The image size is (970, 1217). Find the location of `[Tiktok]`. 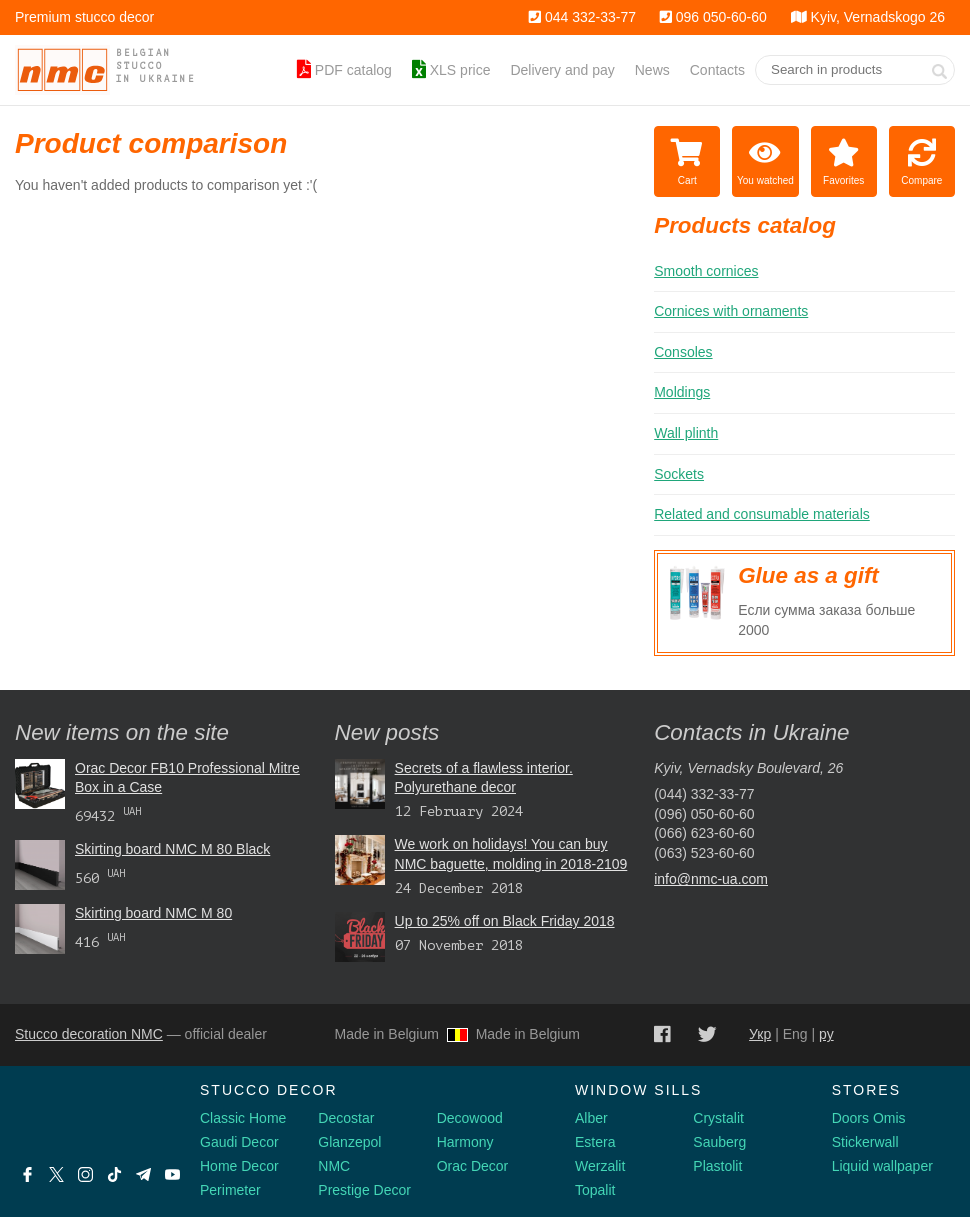

[Tiktok] is located at coordinates (114, 1174).